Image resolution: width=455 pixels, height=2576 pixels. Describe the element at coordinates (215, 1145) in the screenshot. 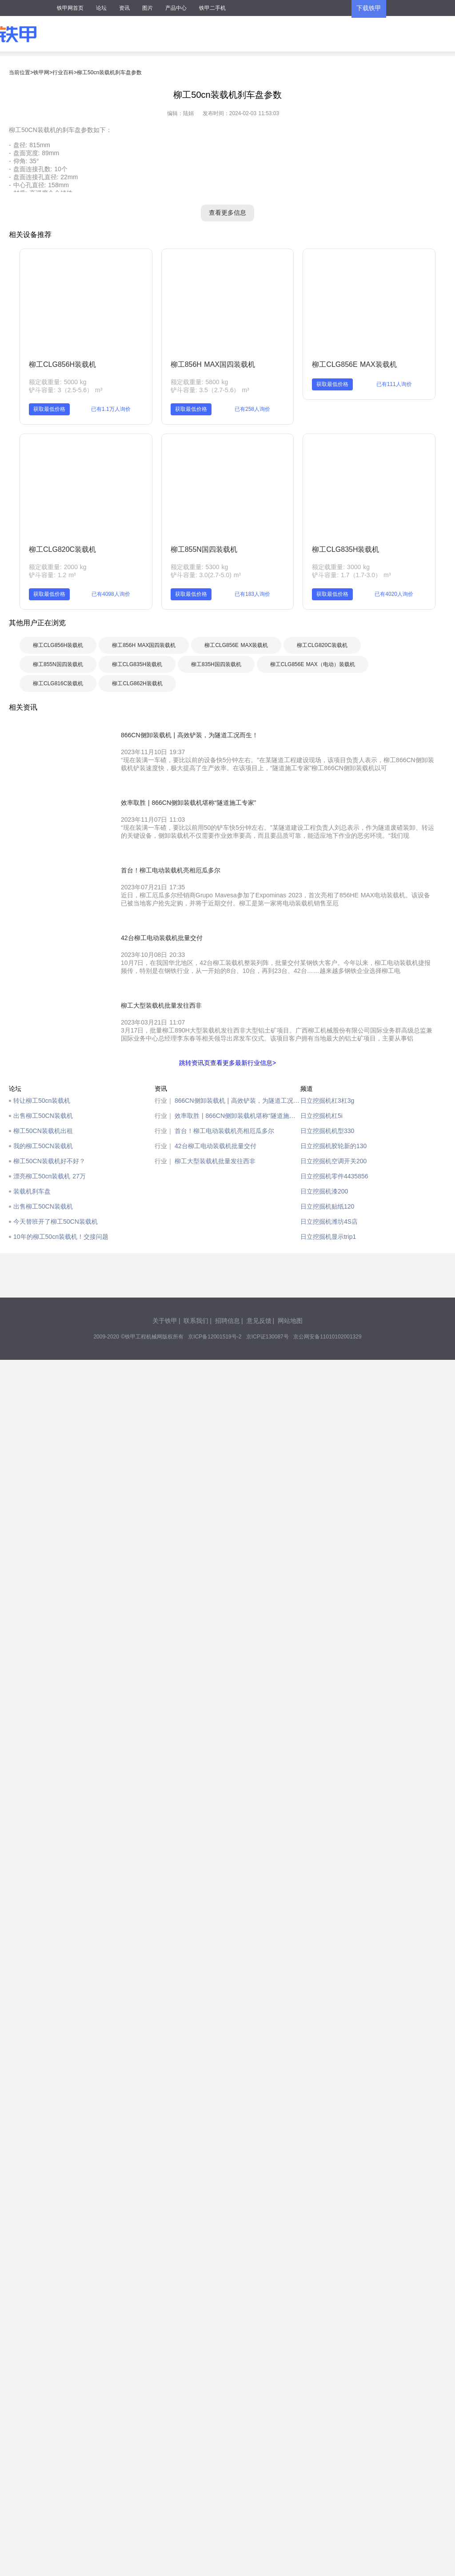

I see `42台柳工电动装载机批量交付` at that location.